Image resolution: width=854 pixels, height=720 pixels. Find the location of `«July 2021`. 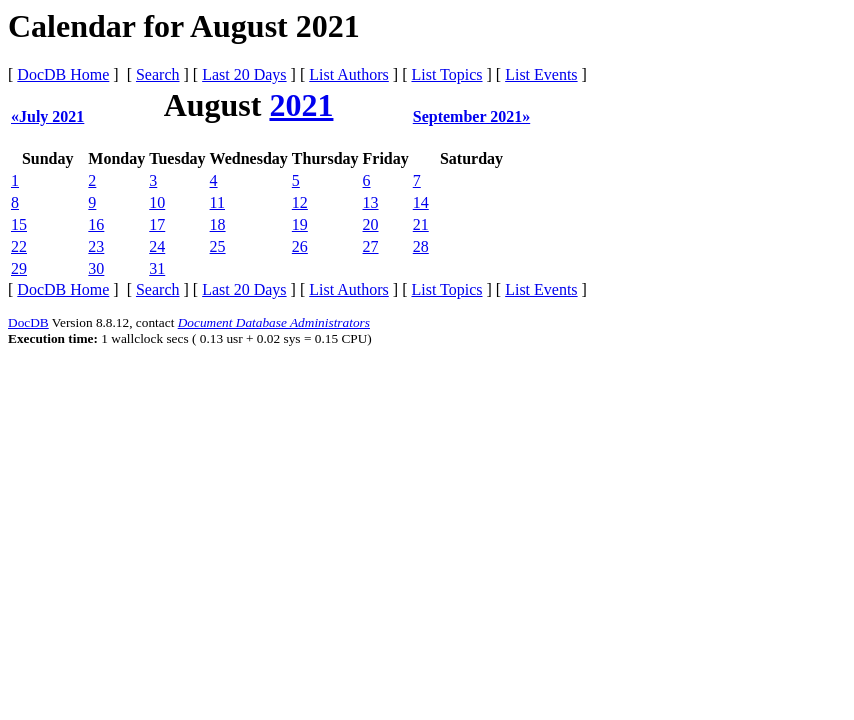

«July 2021 is located at coordinates (47, 116).